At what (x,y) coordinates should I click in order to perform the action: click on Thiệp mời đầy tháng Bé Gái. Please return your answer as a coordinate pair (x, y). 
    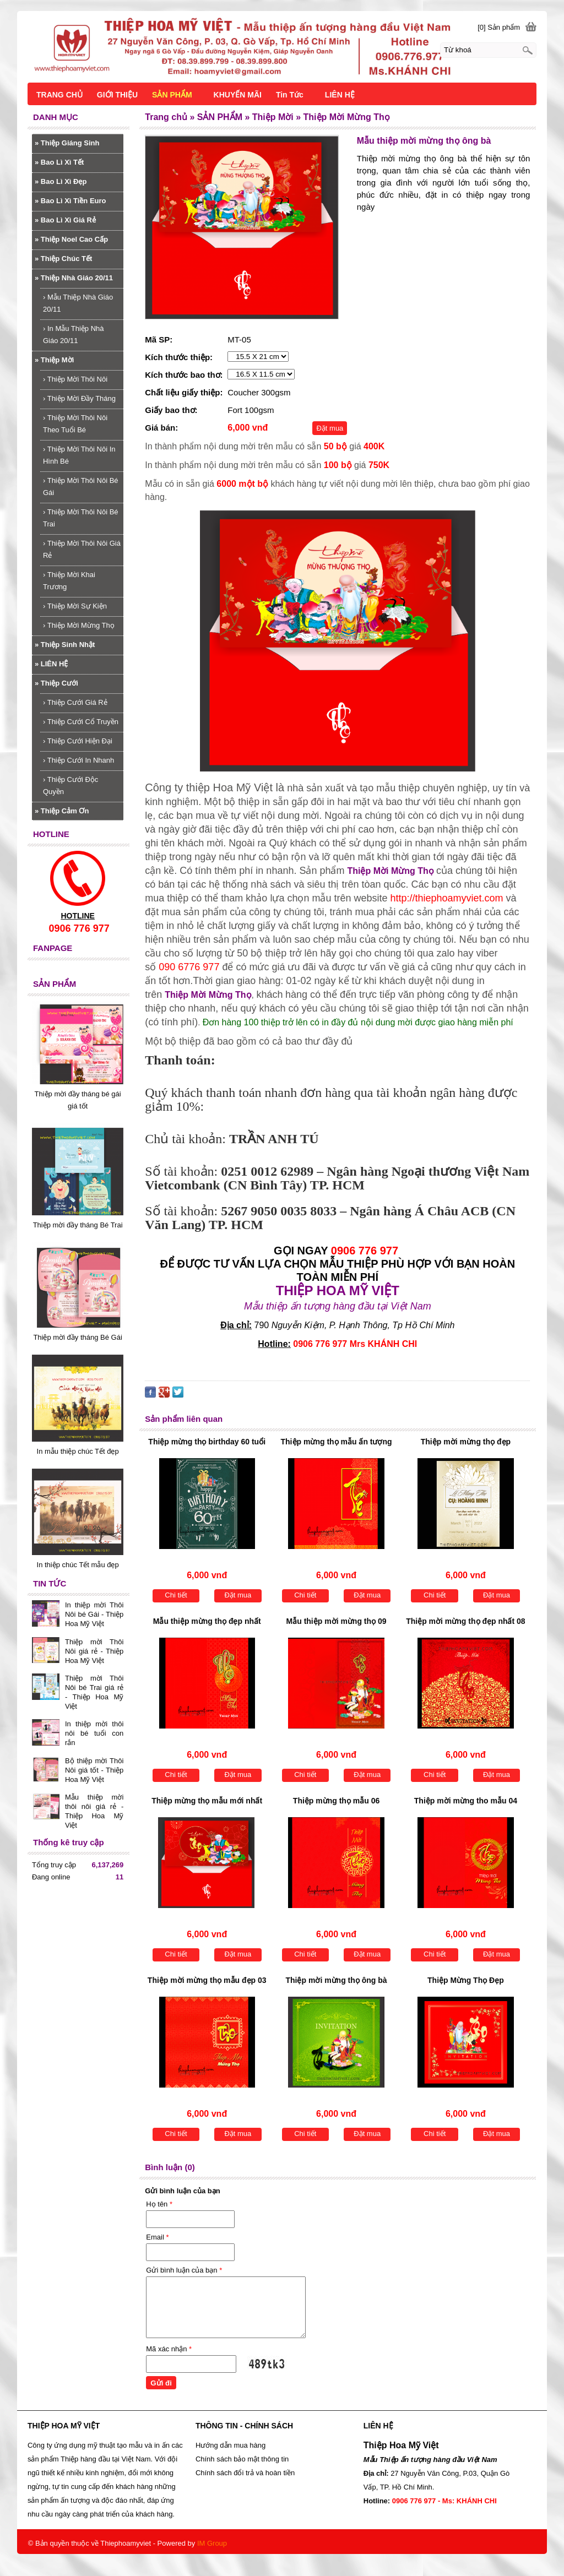
    Looking at the image, I should click on (77, 1337).